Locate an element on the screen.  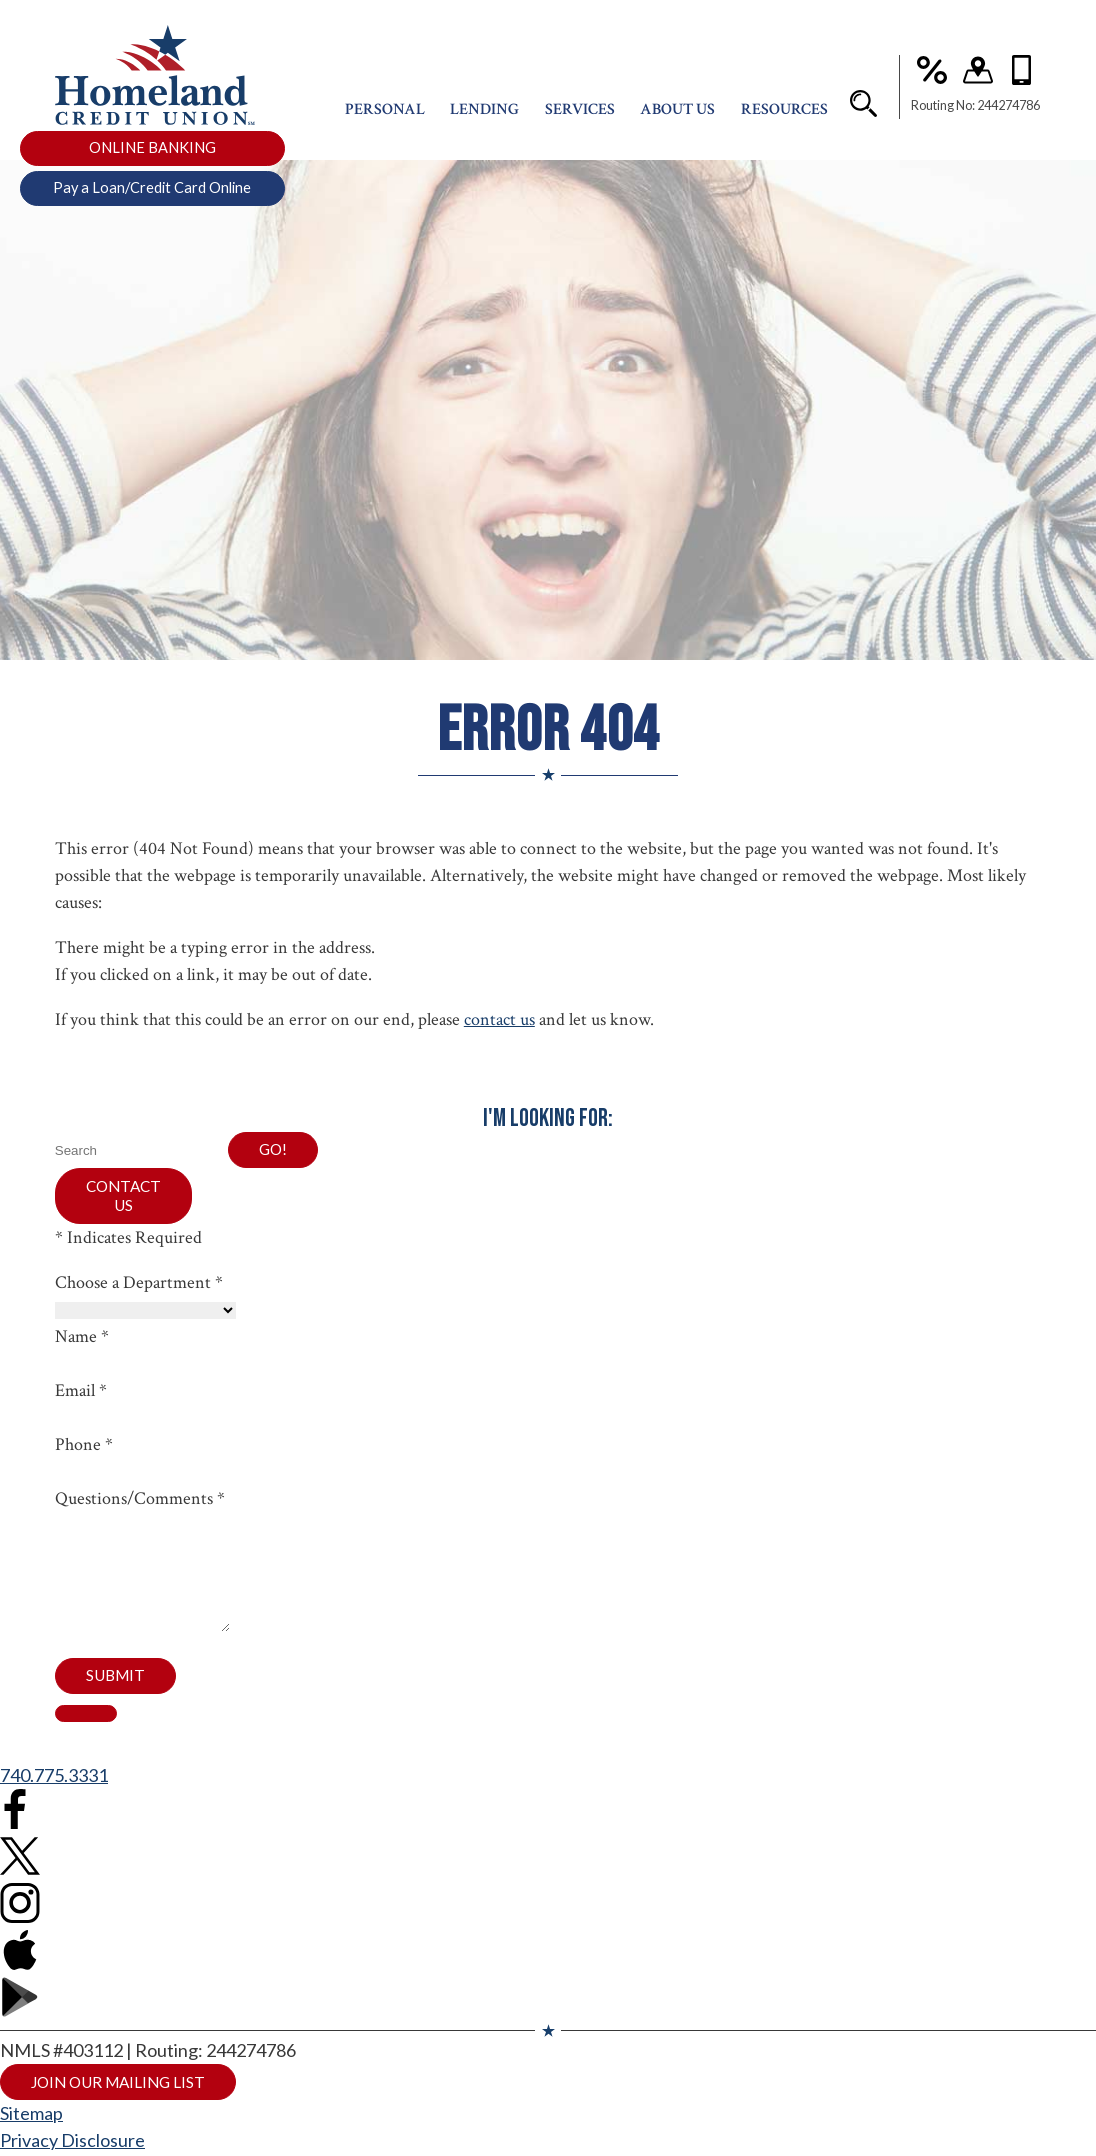
740.775.3331 is located at coordinates (54, 1806).